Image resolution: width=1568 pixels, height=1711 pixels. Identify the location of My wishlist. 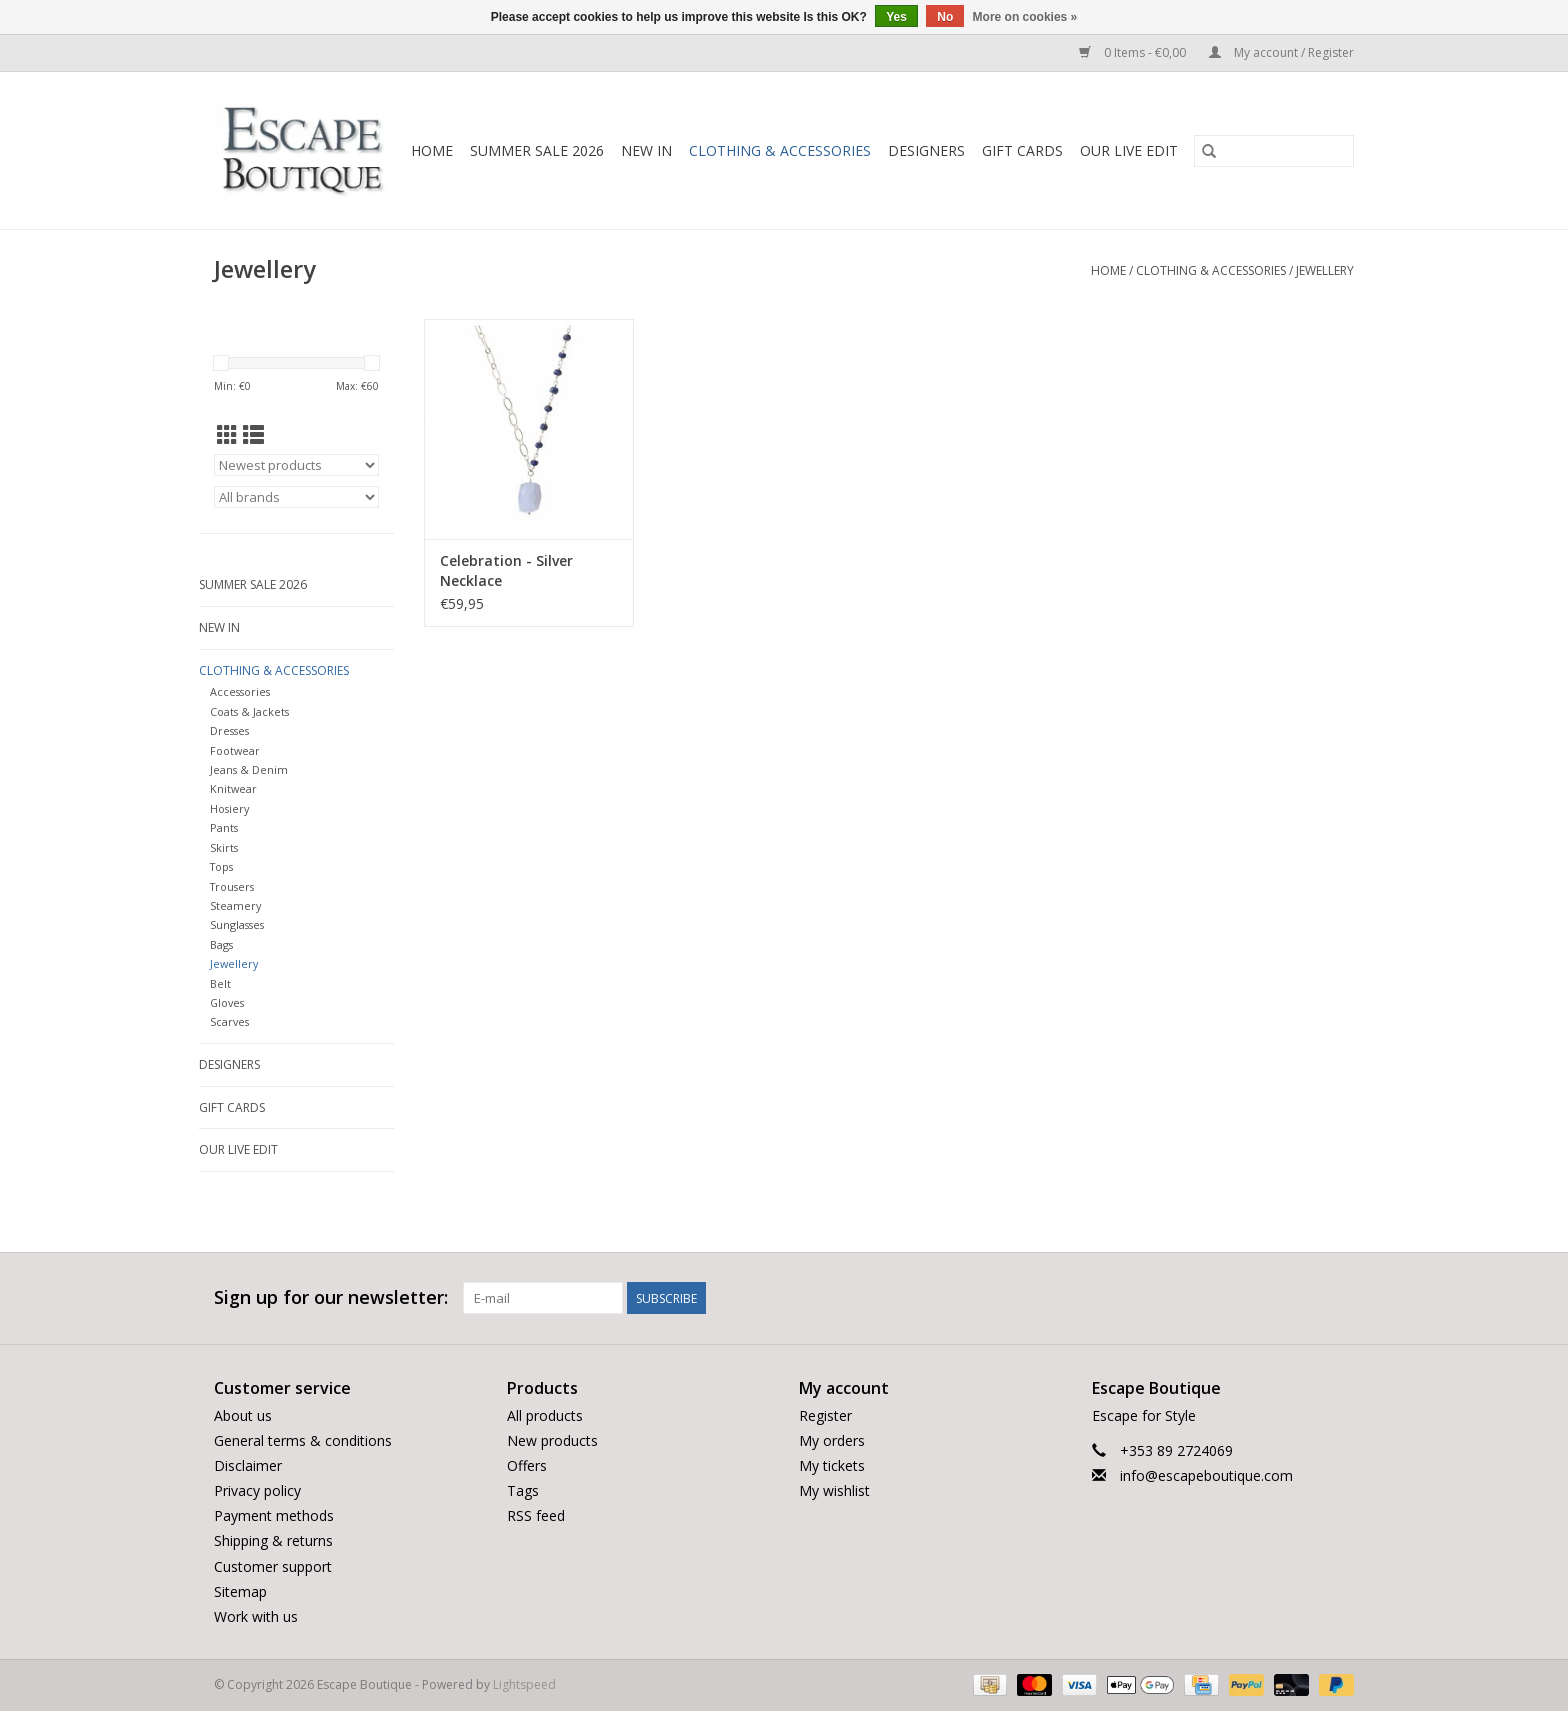
(834, 1490).